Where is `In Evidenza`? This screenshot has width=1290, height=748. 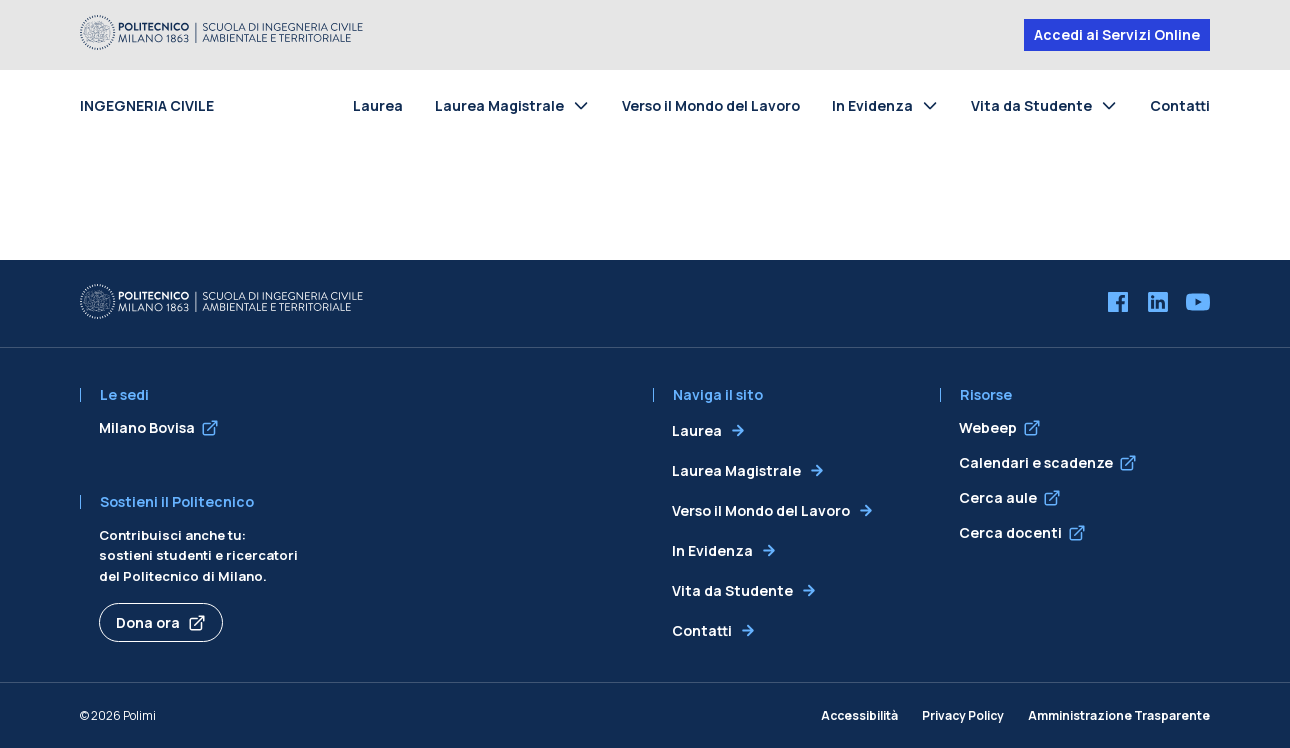 In Evidenza is located at coordinates (872, 105).